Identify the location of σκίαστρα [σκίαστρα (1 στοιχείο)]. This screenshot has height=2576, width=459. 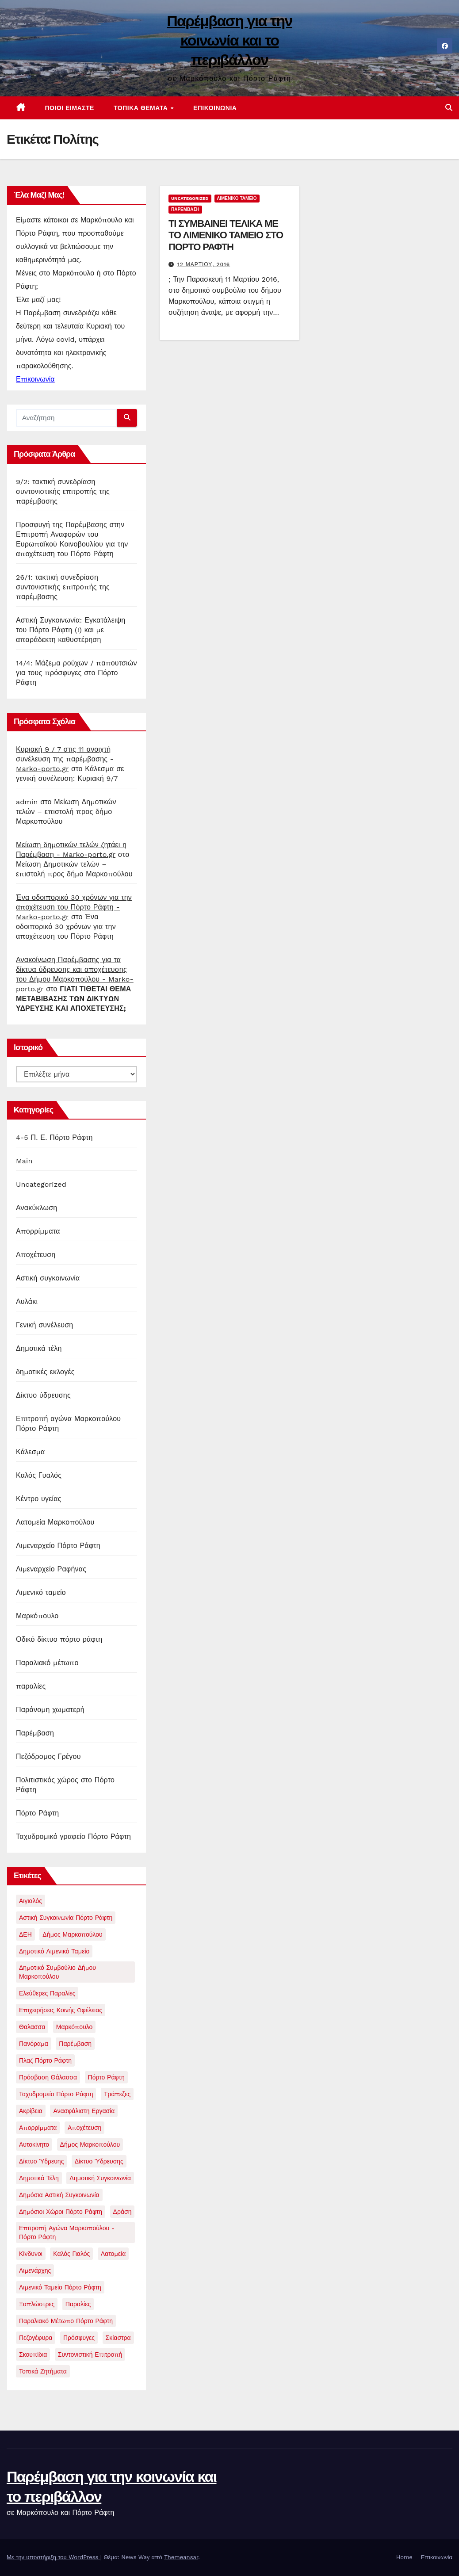
(118, 2337).